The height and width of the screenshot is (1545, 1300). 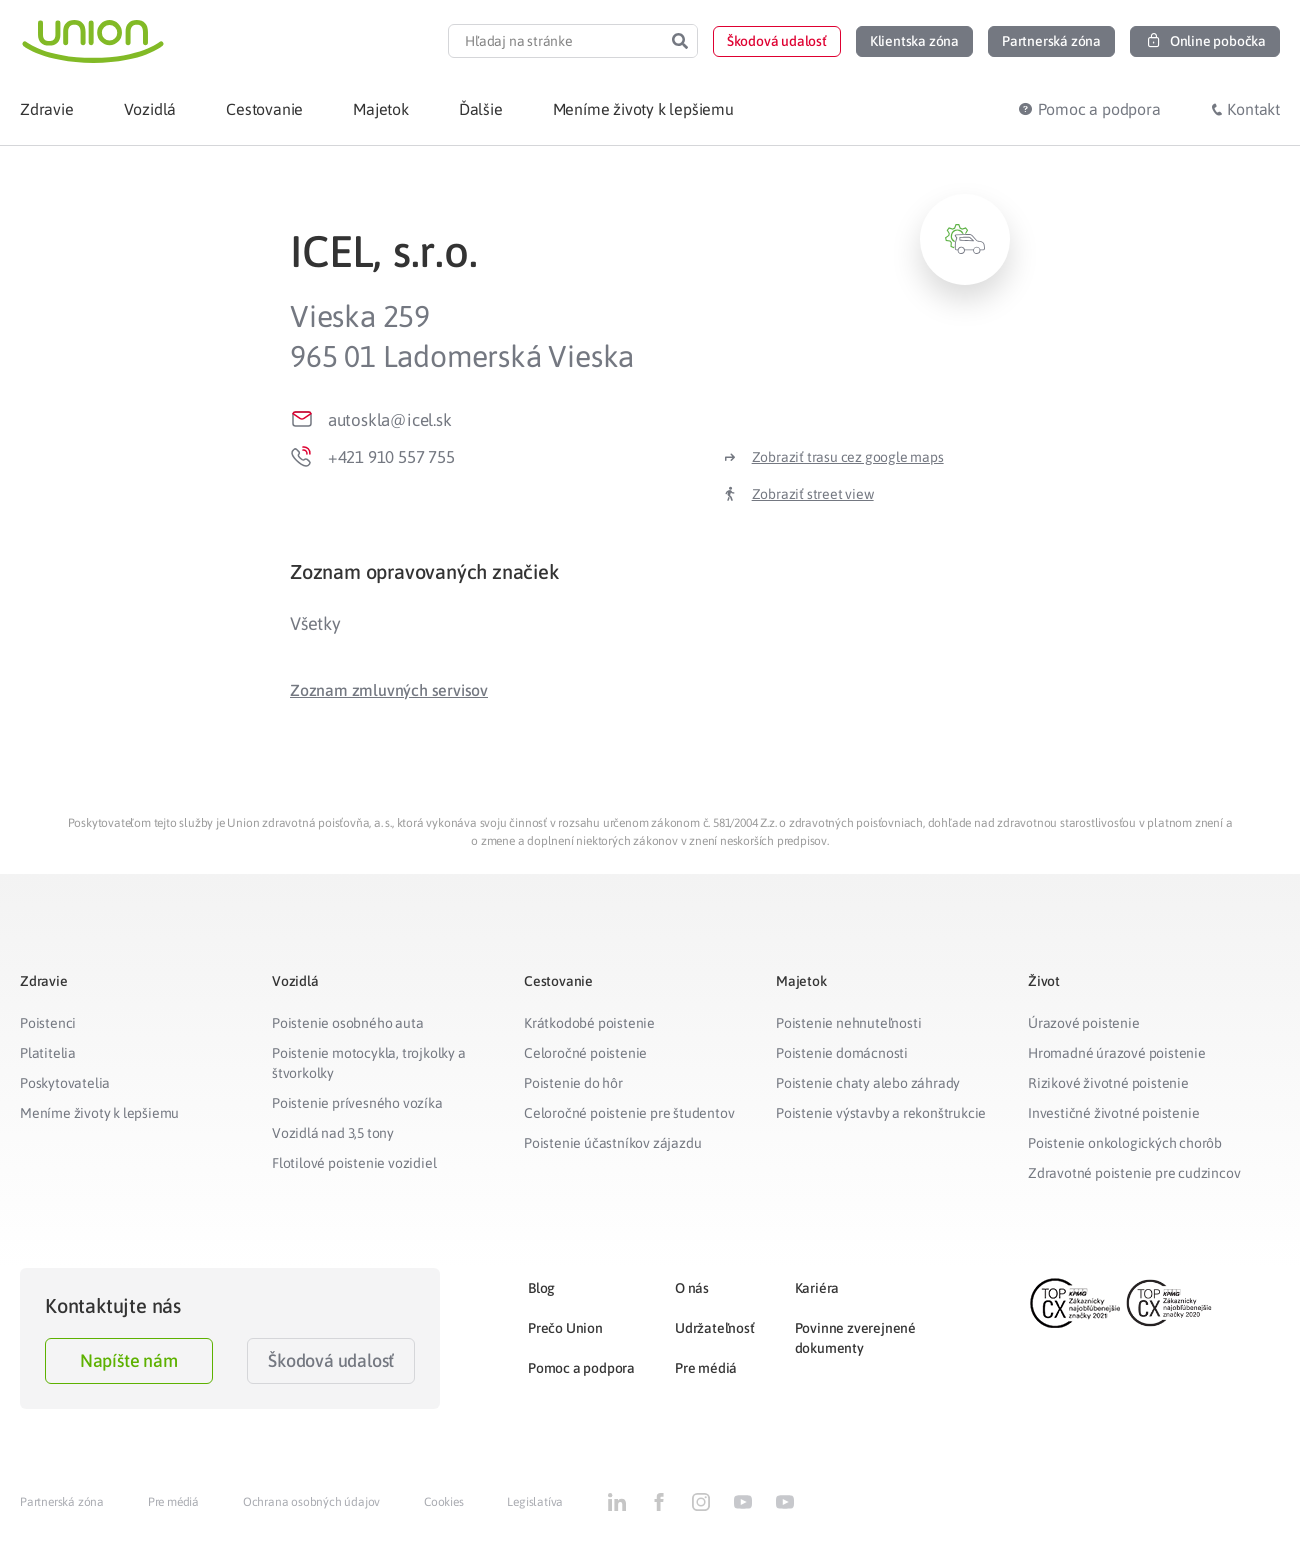 I want to click on Poistenie motocykla, trojkolky a štvorkolky, so click(x=369, y=1063).